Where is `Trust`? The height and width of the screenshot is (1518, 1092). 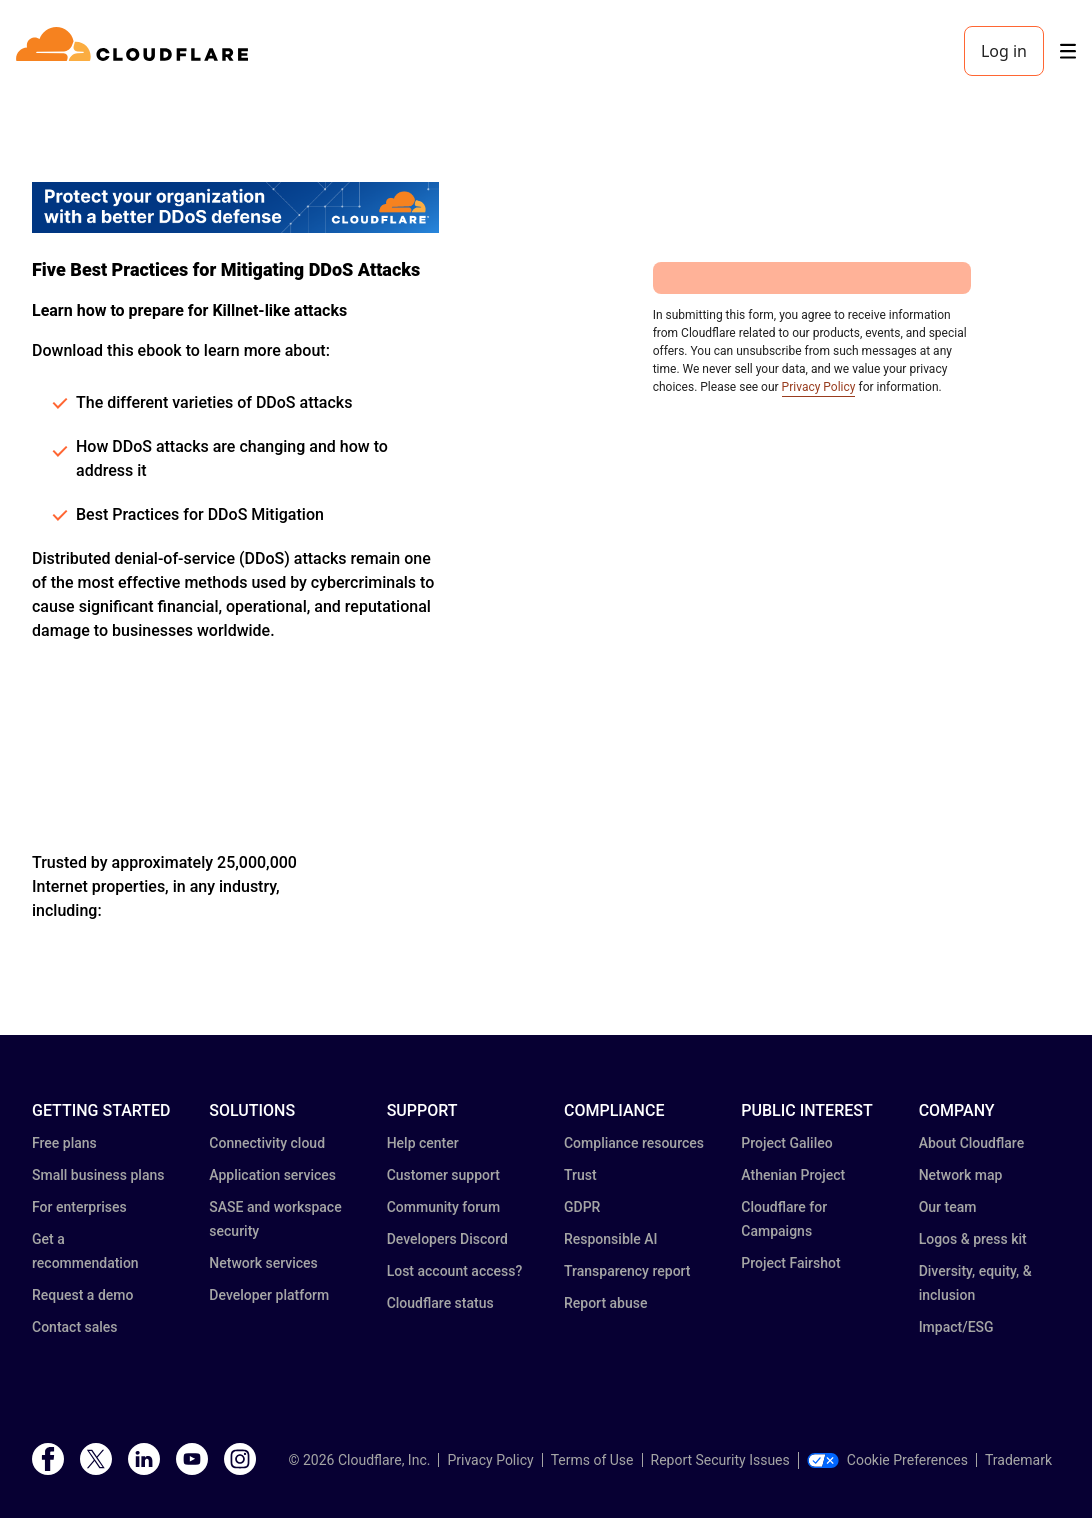 Trust is located at coordinates (580, 1175).